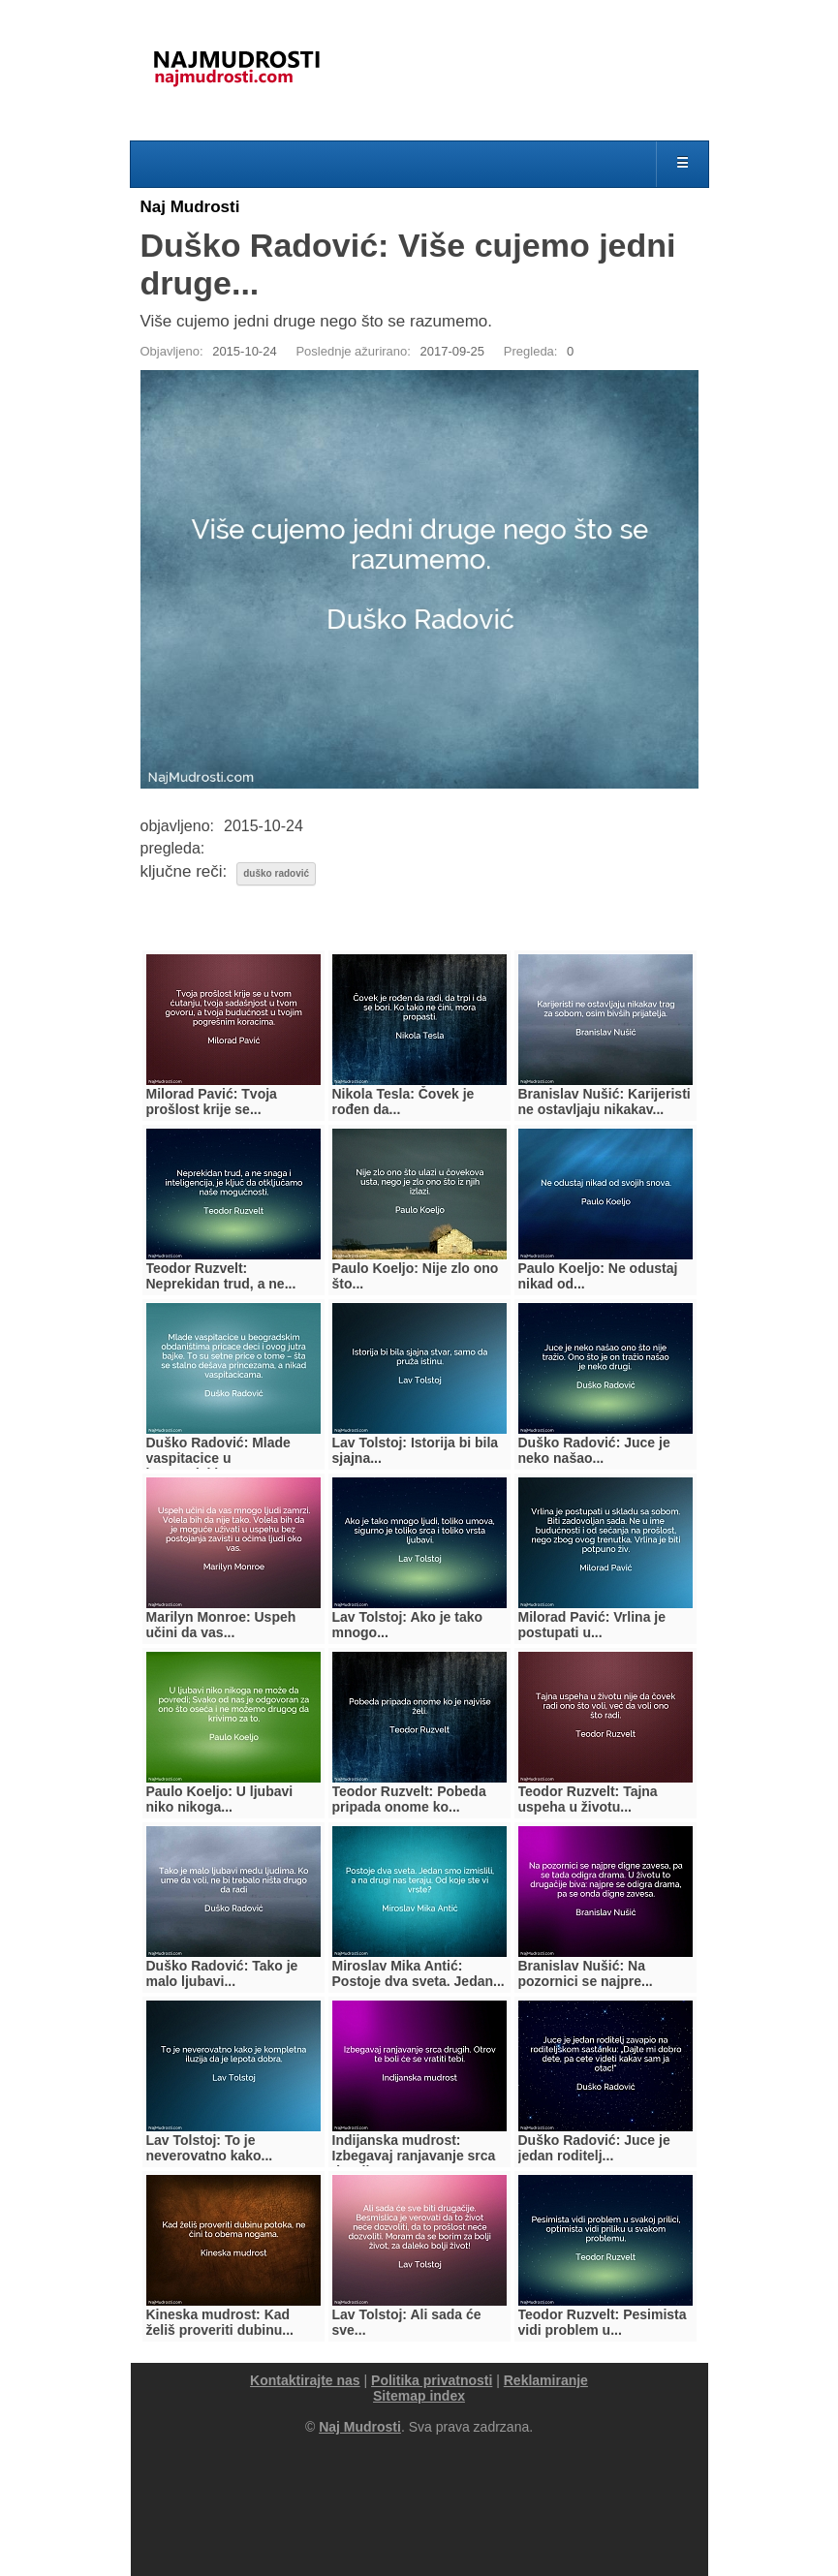  I want to click on Kontaktirajte nas, so click(305, 2380).